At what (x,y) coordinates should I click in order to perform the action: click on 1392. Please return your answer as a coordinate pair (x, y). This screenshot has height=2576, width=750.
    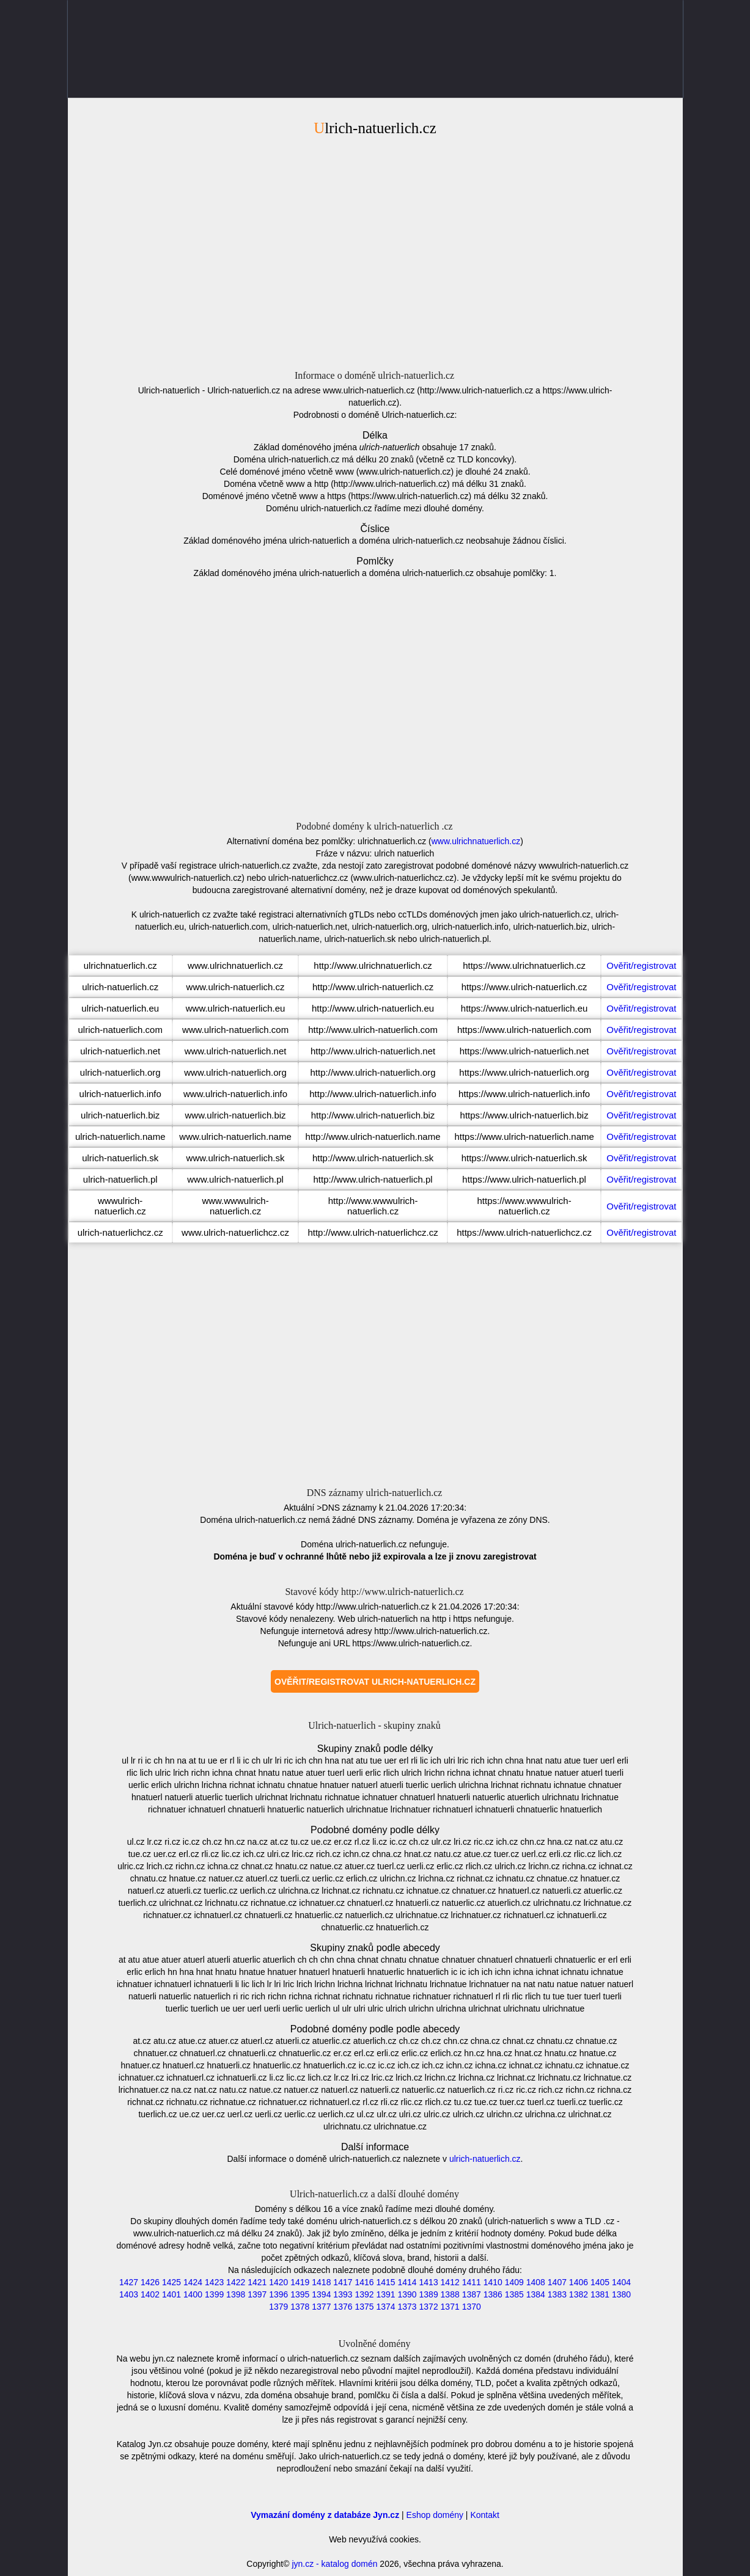
    Looking at the image, I should click on (364, 2294).